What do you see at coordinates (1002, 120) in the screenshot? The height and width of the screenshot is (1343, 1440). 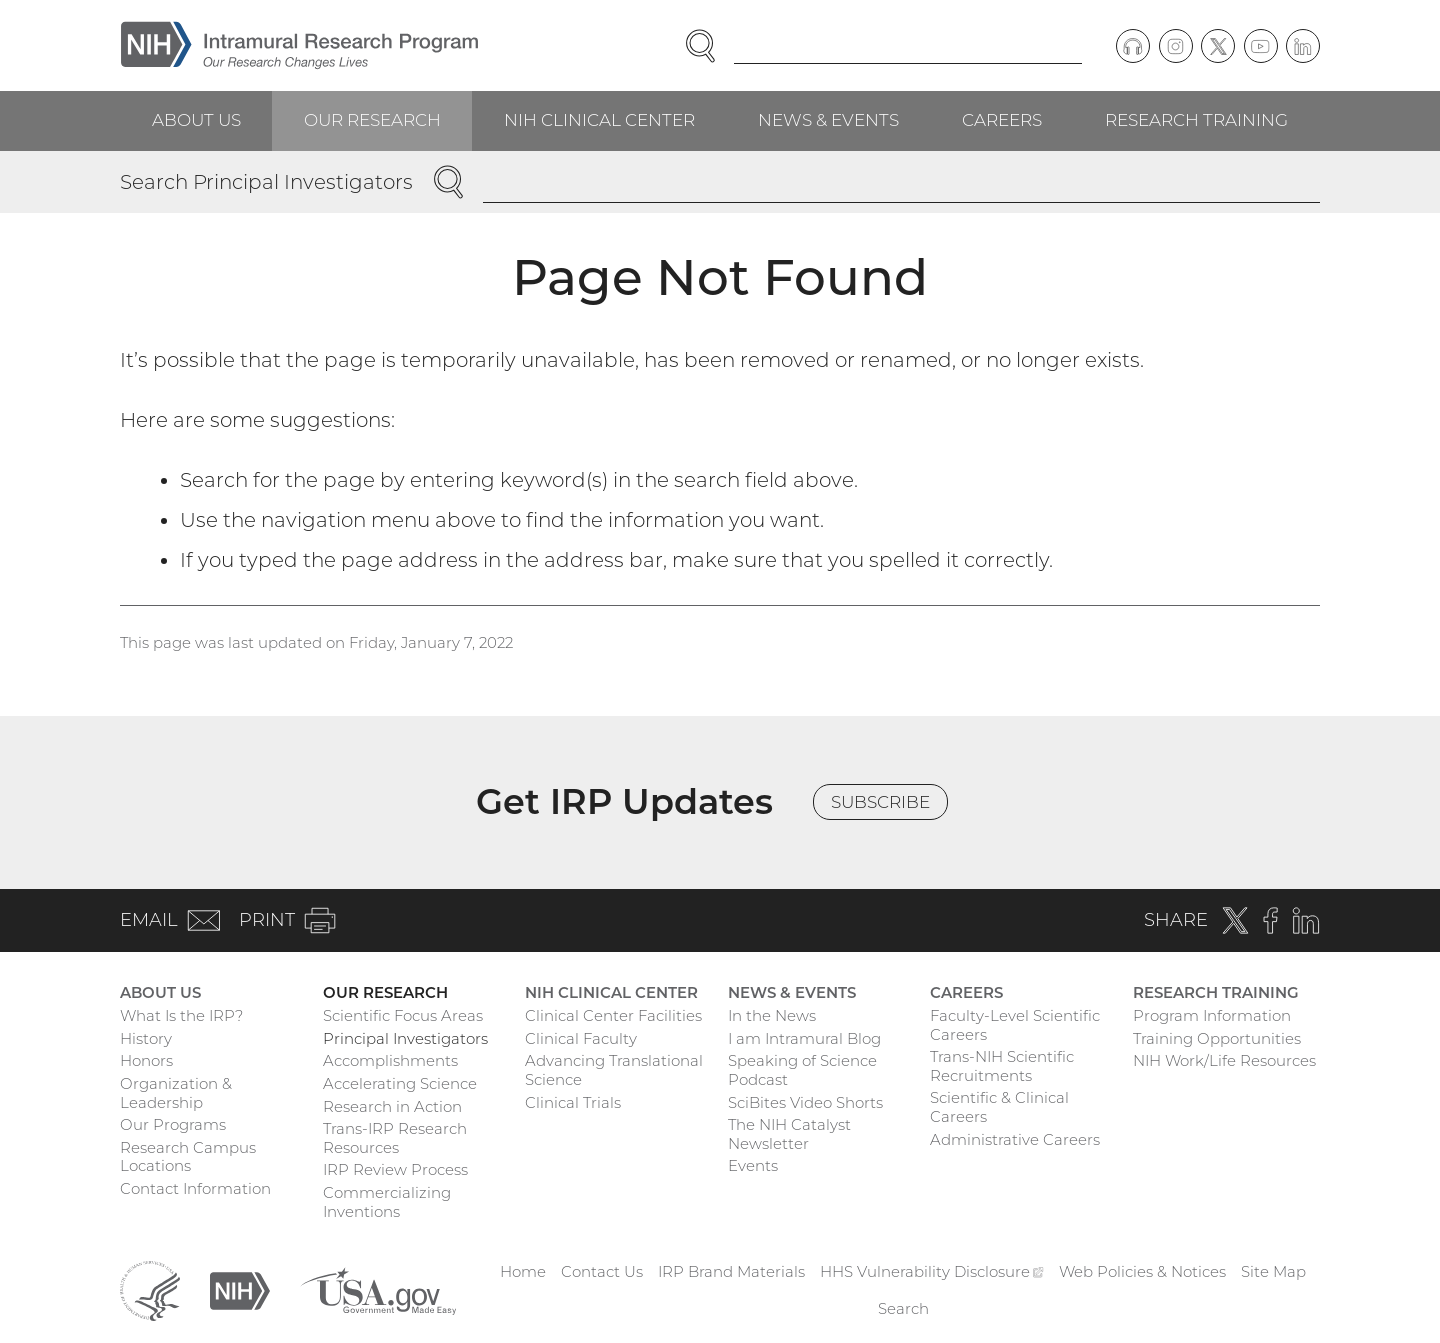 I see `Careers` at bounding box center [1002, 120].